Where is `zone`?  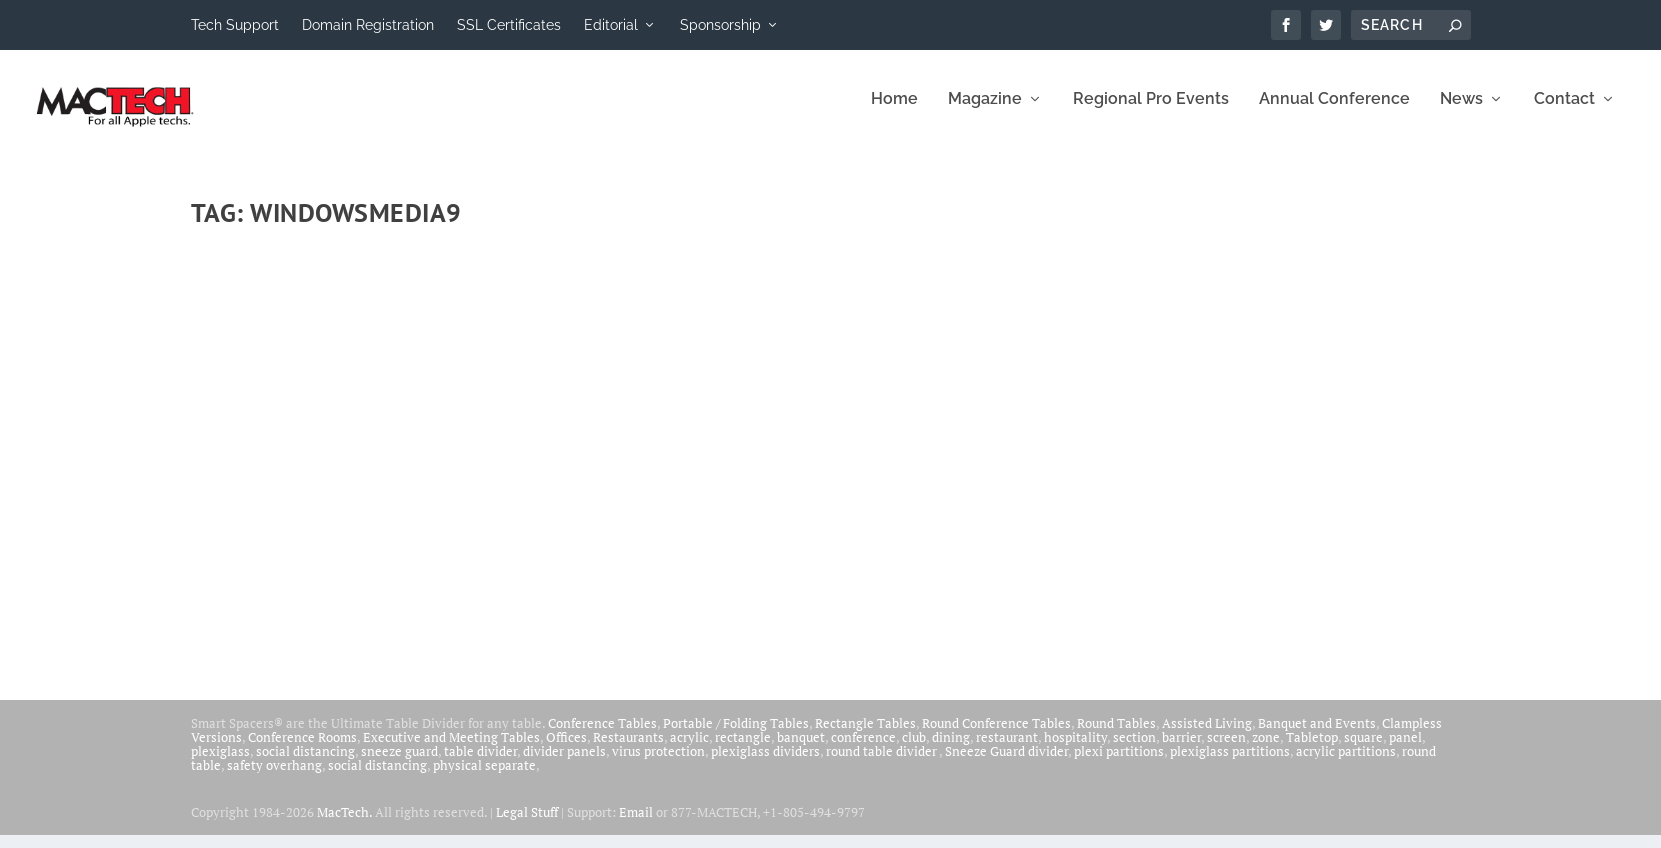
zone is located at coordinates (1266, 750).